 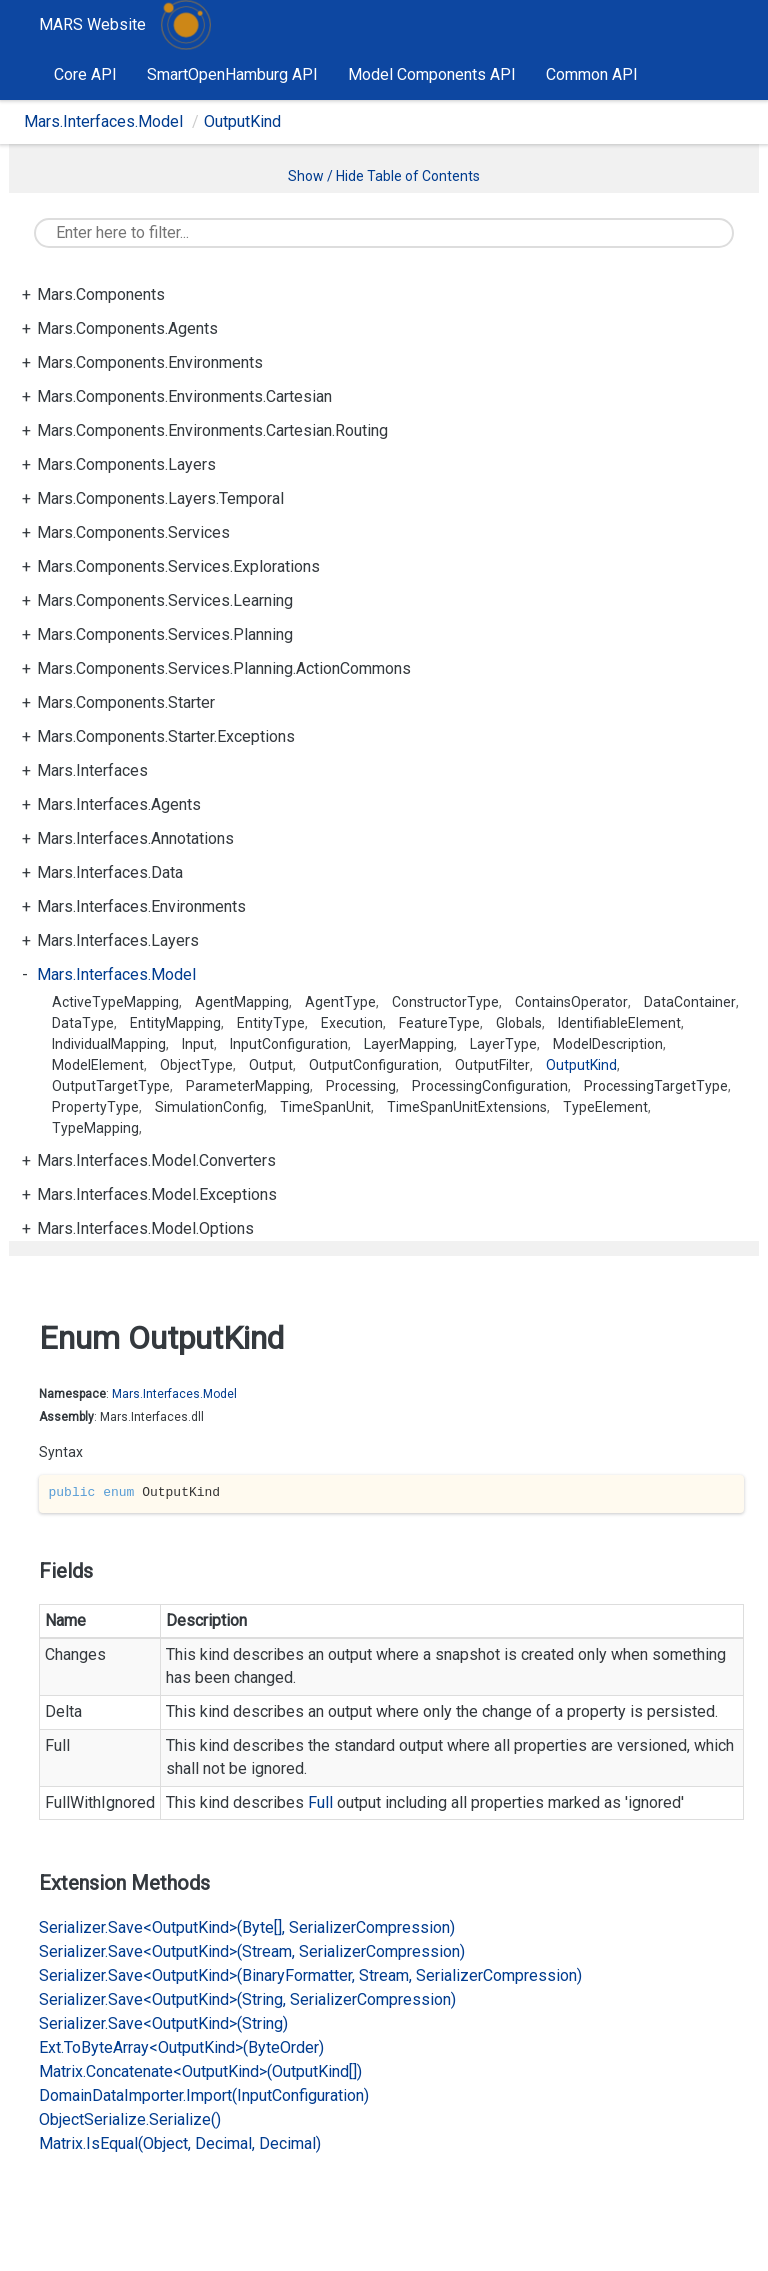 What do you see at coordinates (92, 770) in the screenshot?
I see `Mars.Interfaces` at bounding box center [92, 770].